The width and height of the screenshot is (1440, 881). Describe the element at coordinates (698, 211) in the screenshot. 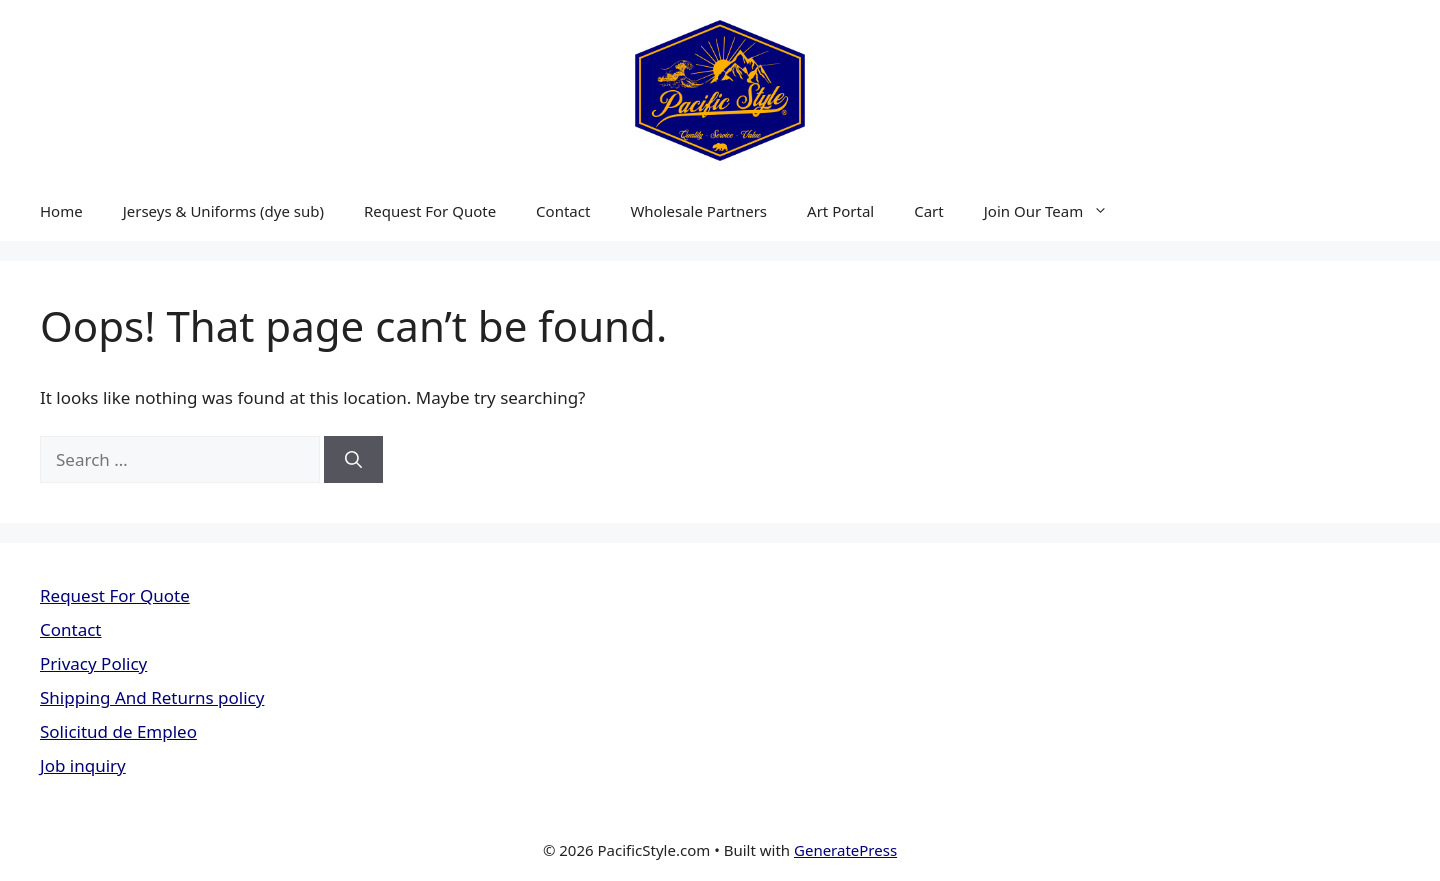

I see `Wholesale Partners` at that location.